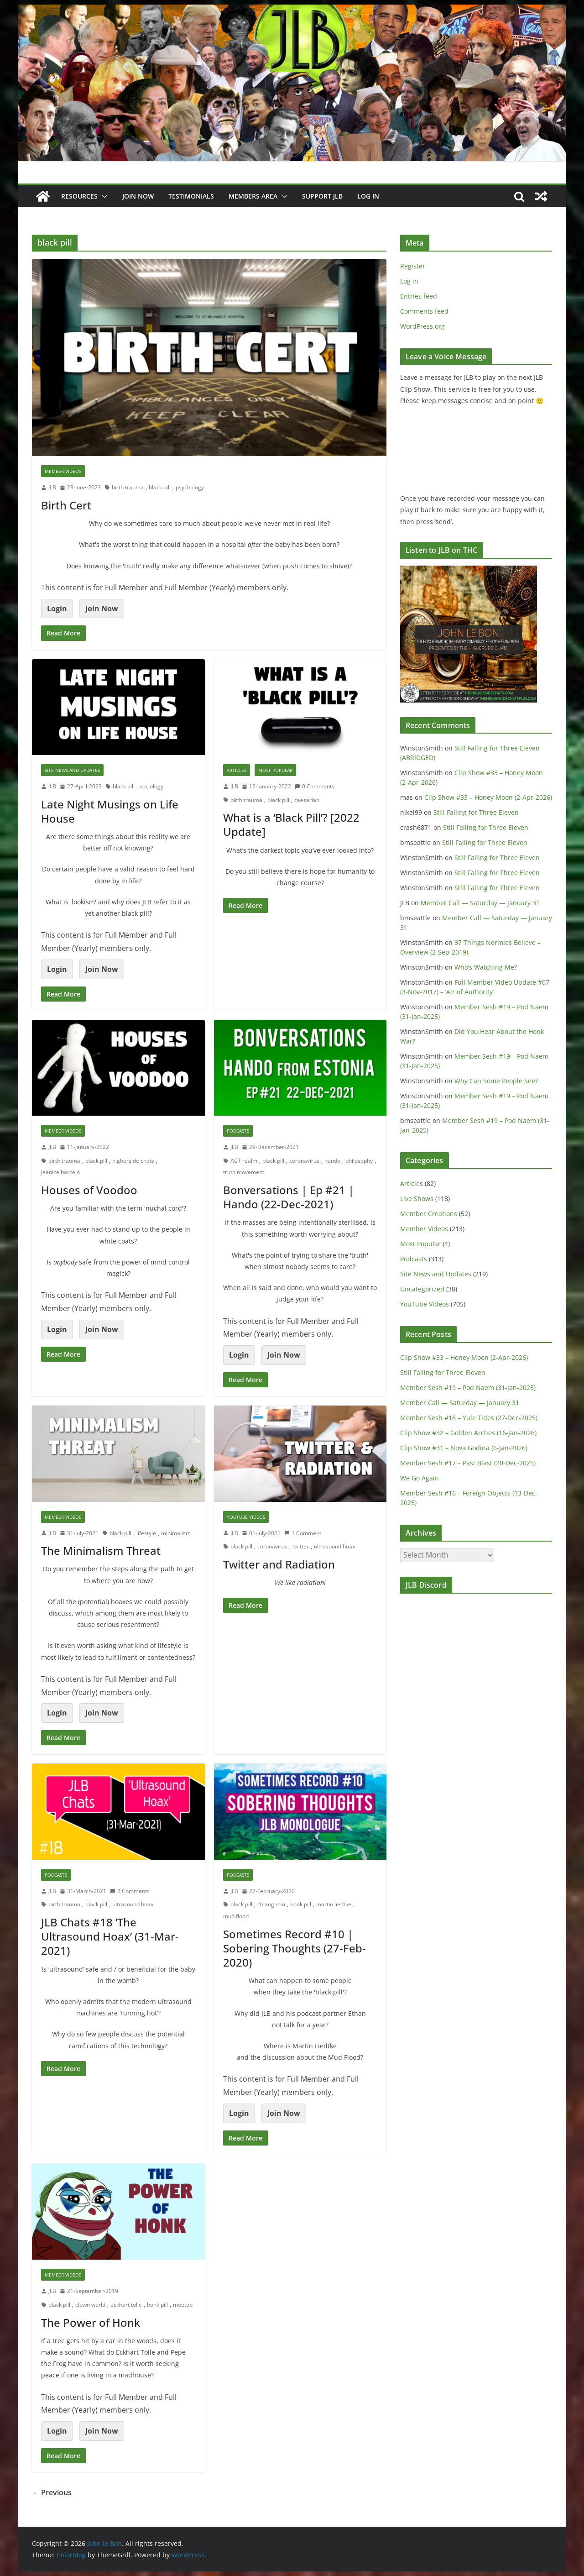 This screenshot has width=584, height=2576. I want to click on 0 Comments, so click(314, 786).